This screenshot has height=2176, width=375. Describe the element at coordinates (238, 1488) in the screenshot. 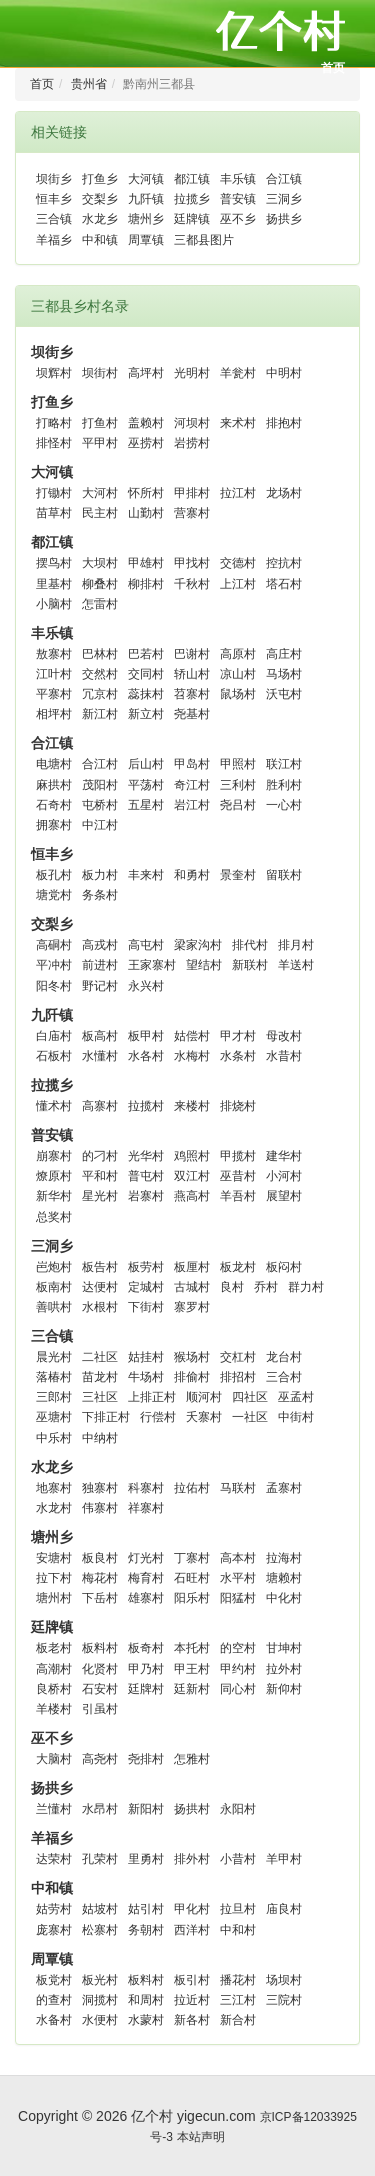

I see `马联村` at that location.